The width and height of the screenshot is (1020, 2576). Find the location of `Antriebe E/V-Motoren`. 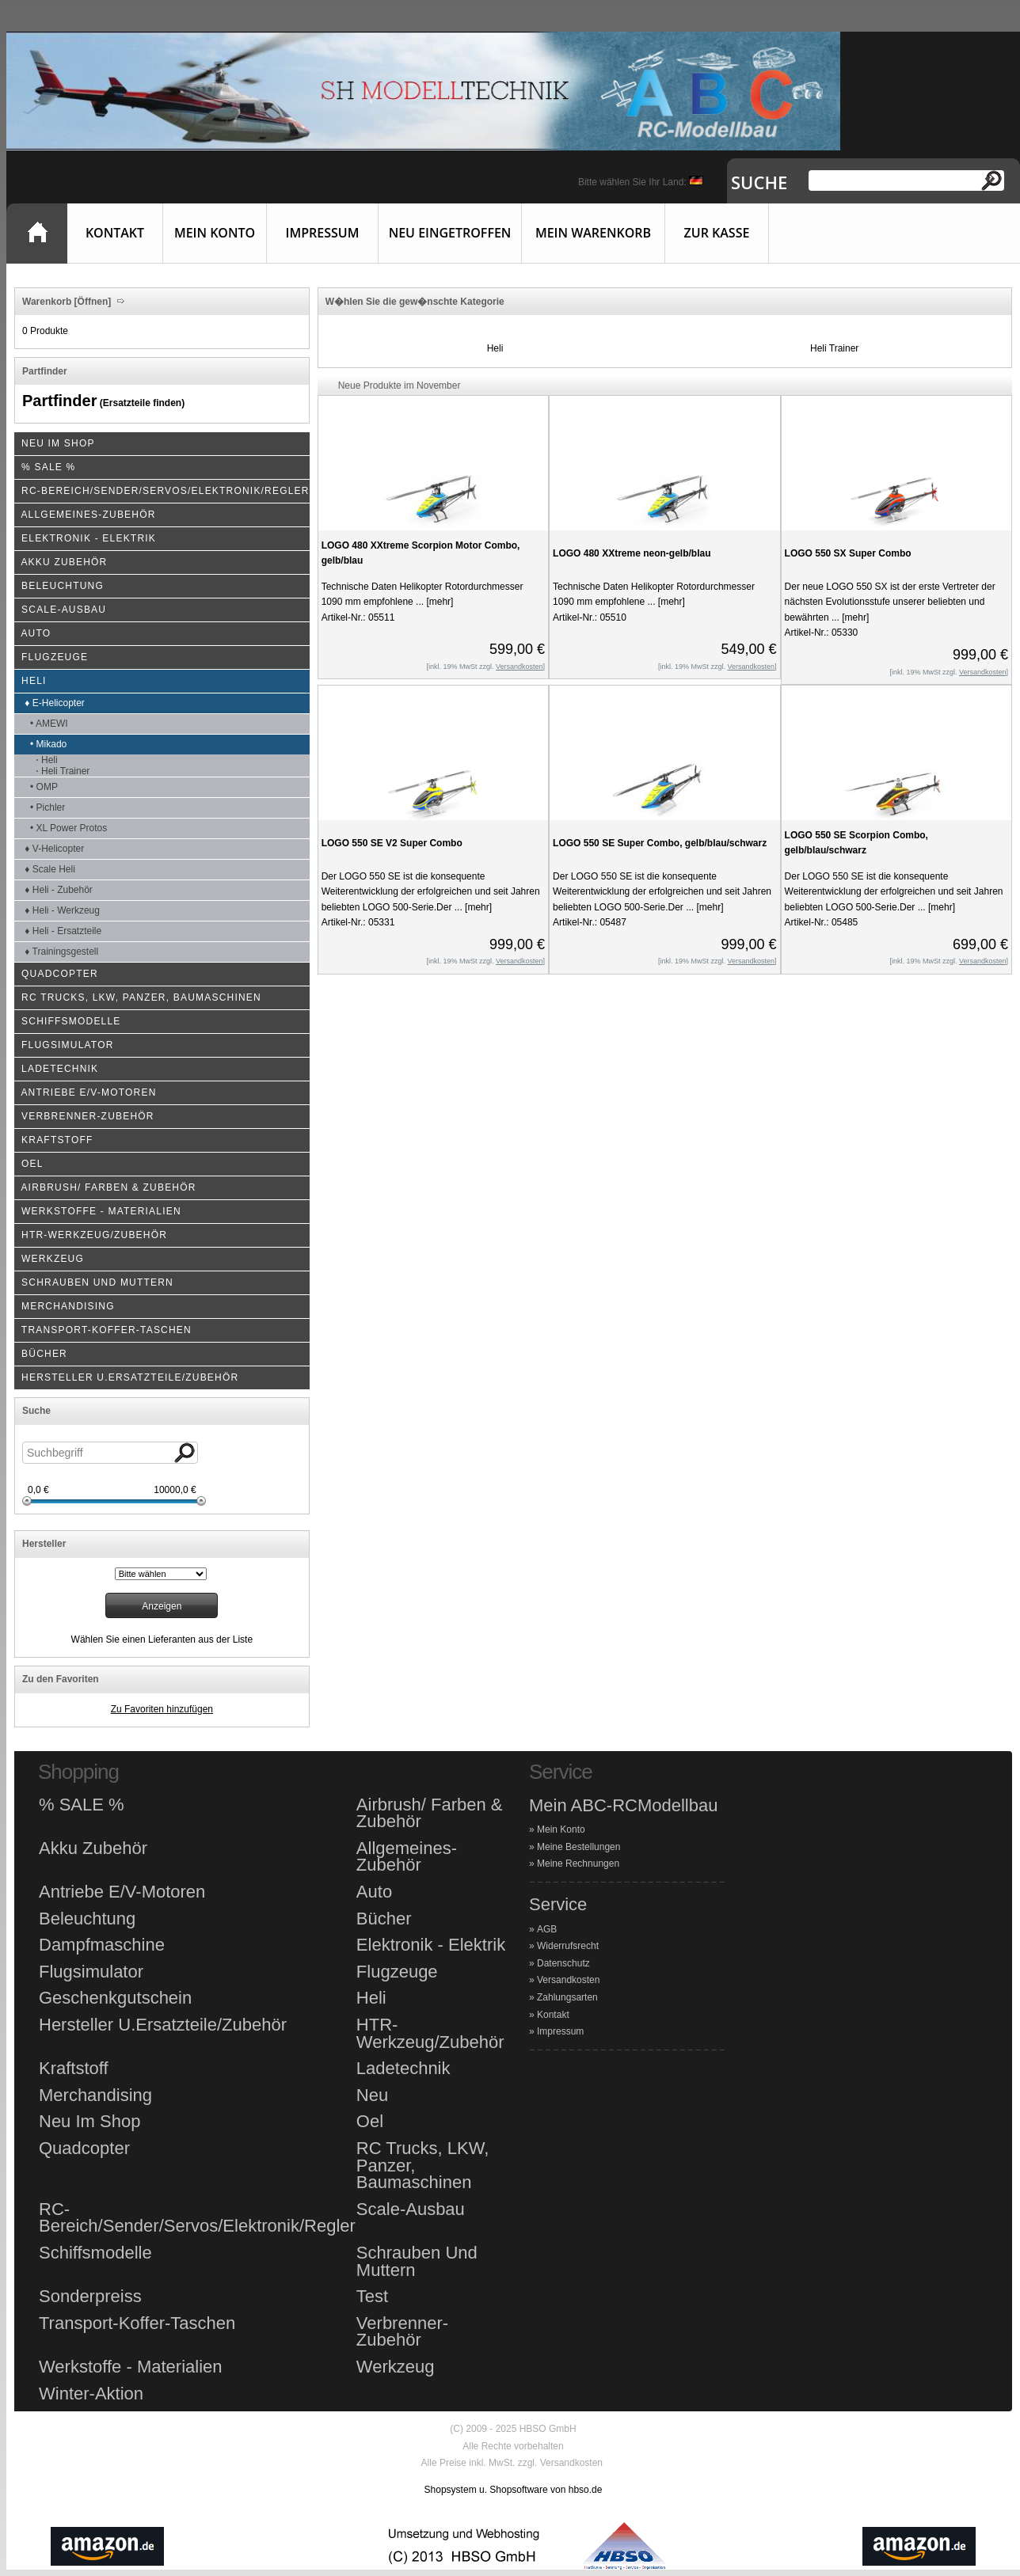

Antriebe E/V-Motoren is located at coordinates (122, 1892).